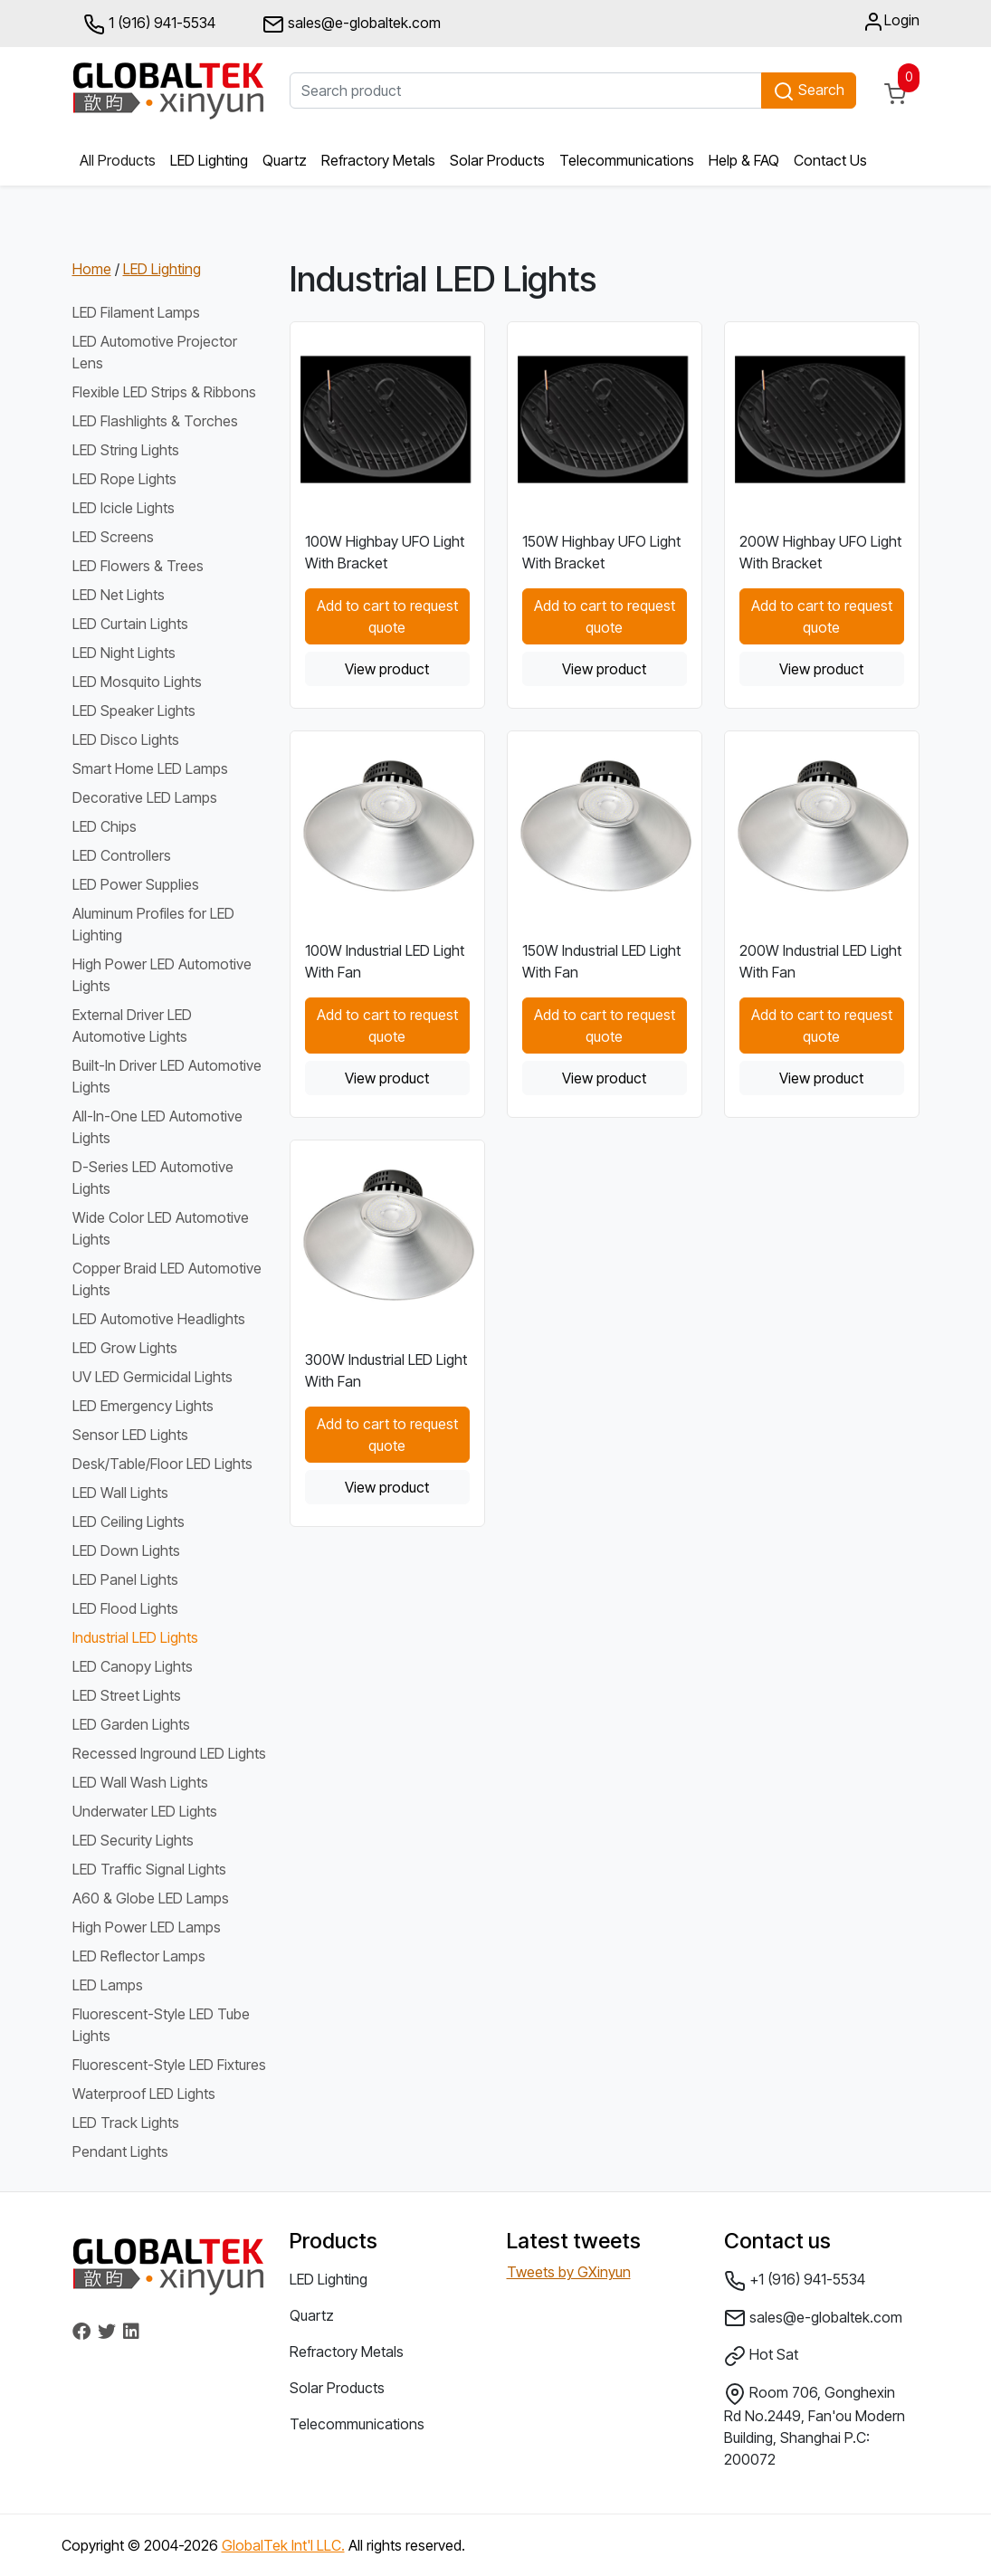 This screenshot has height=2576, width=991. I want to click on Underwater LED Lights, so click(144, 1811).